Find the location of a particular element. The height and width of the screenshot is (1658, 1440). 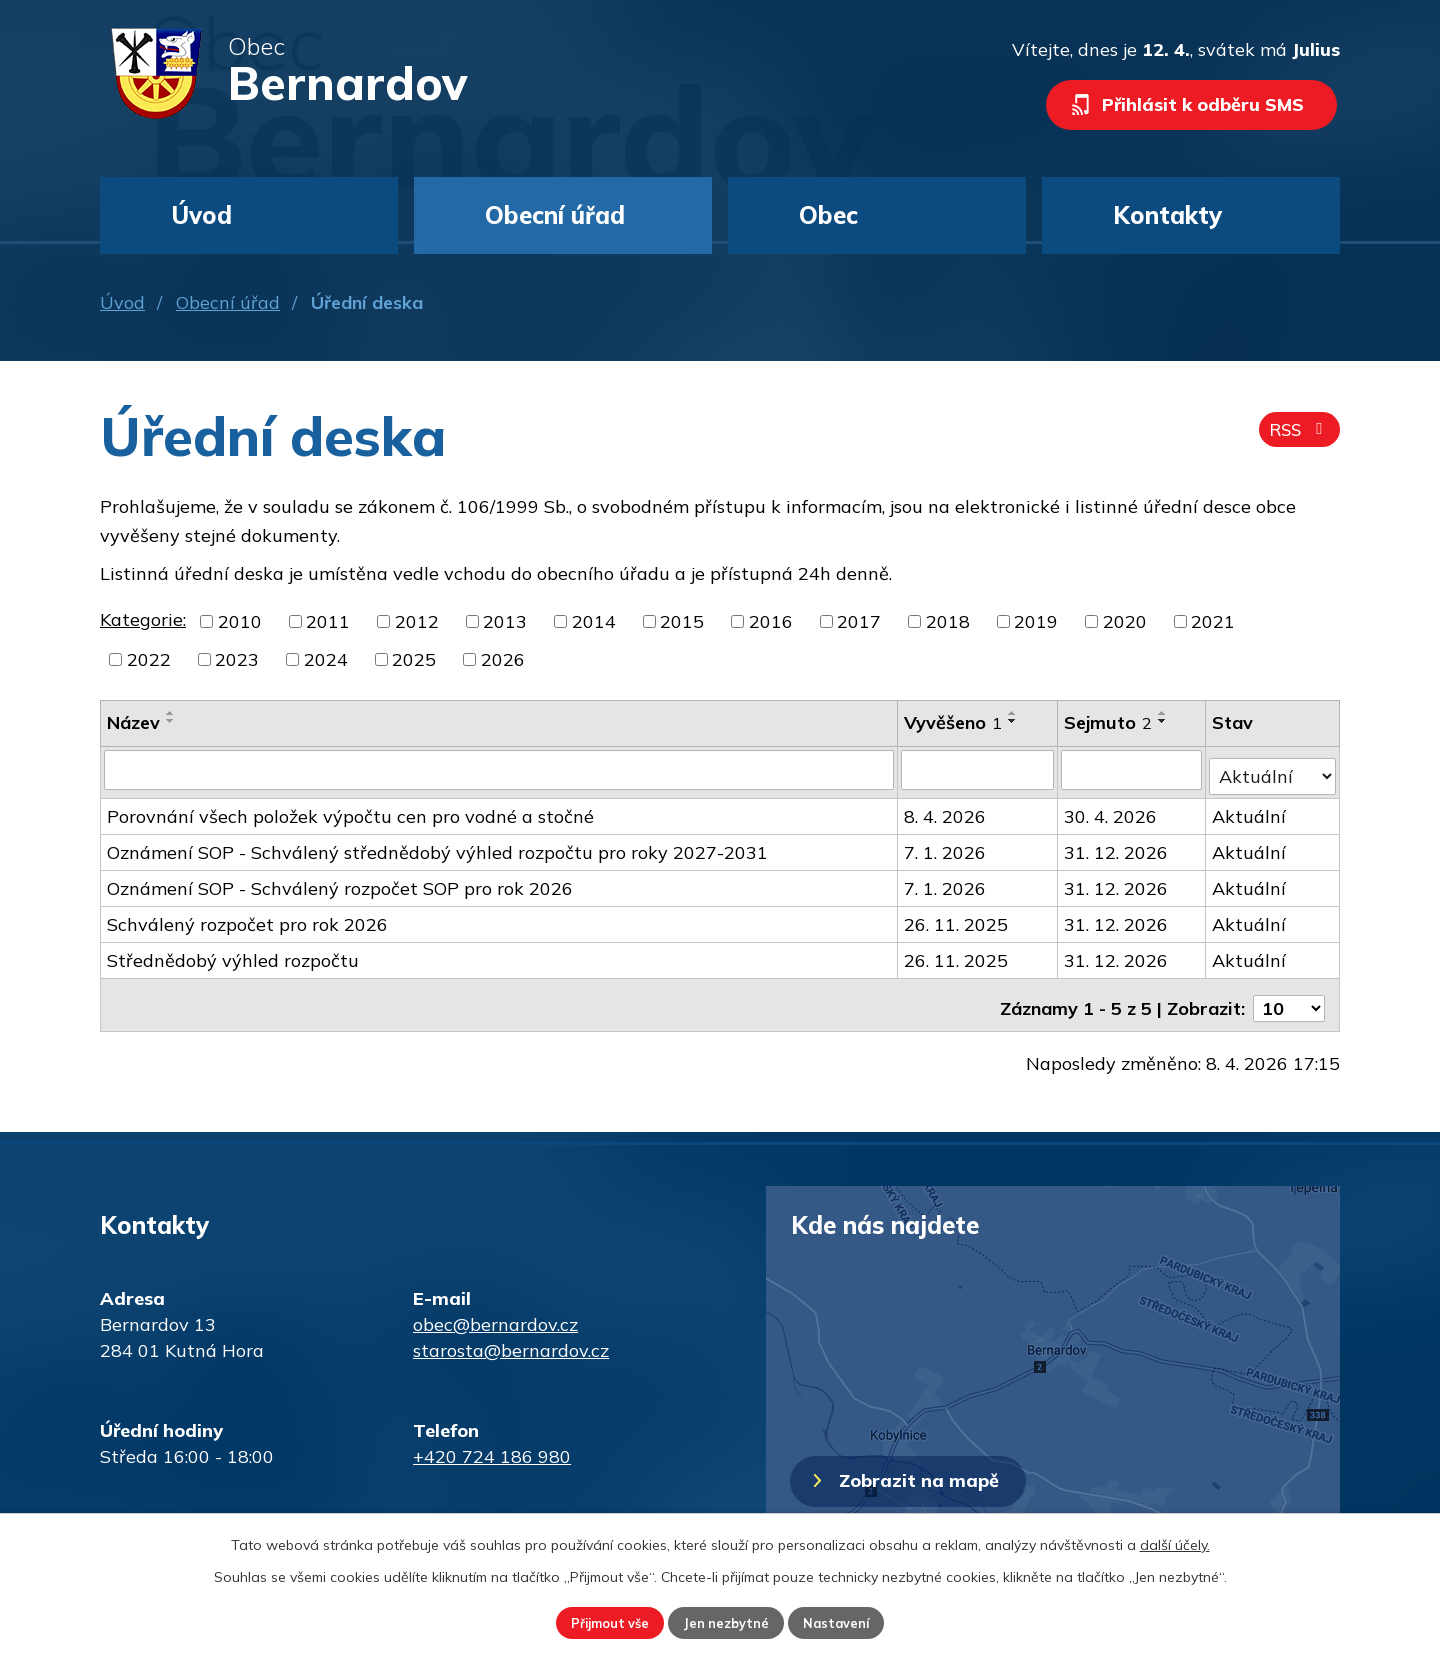

Kategorie: is located at coordinates (143, 619).